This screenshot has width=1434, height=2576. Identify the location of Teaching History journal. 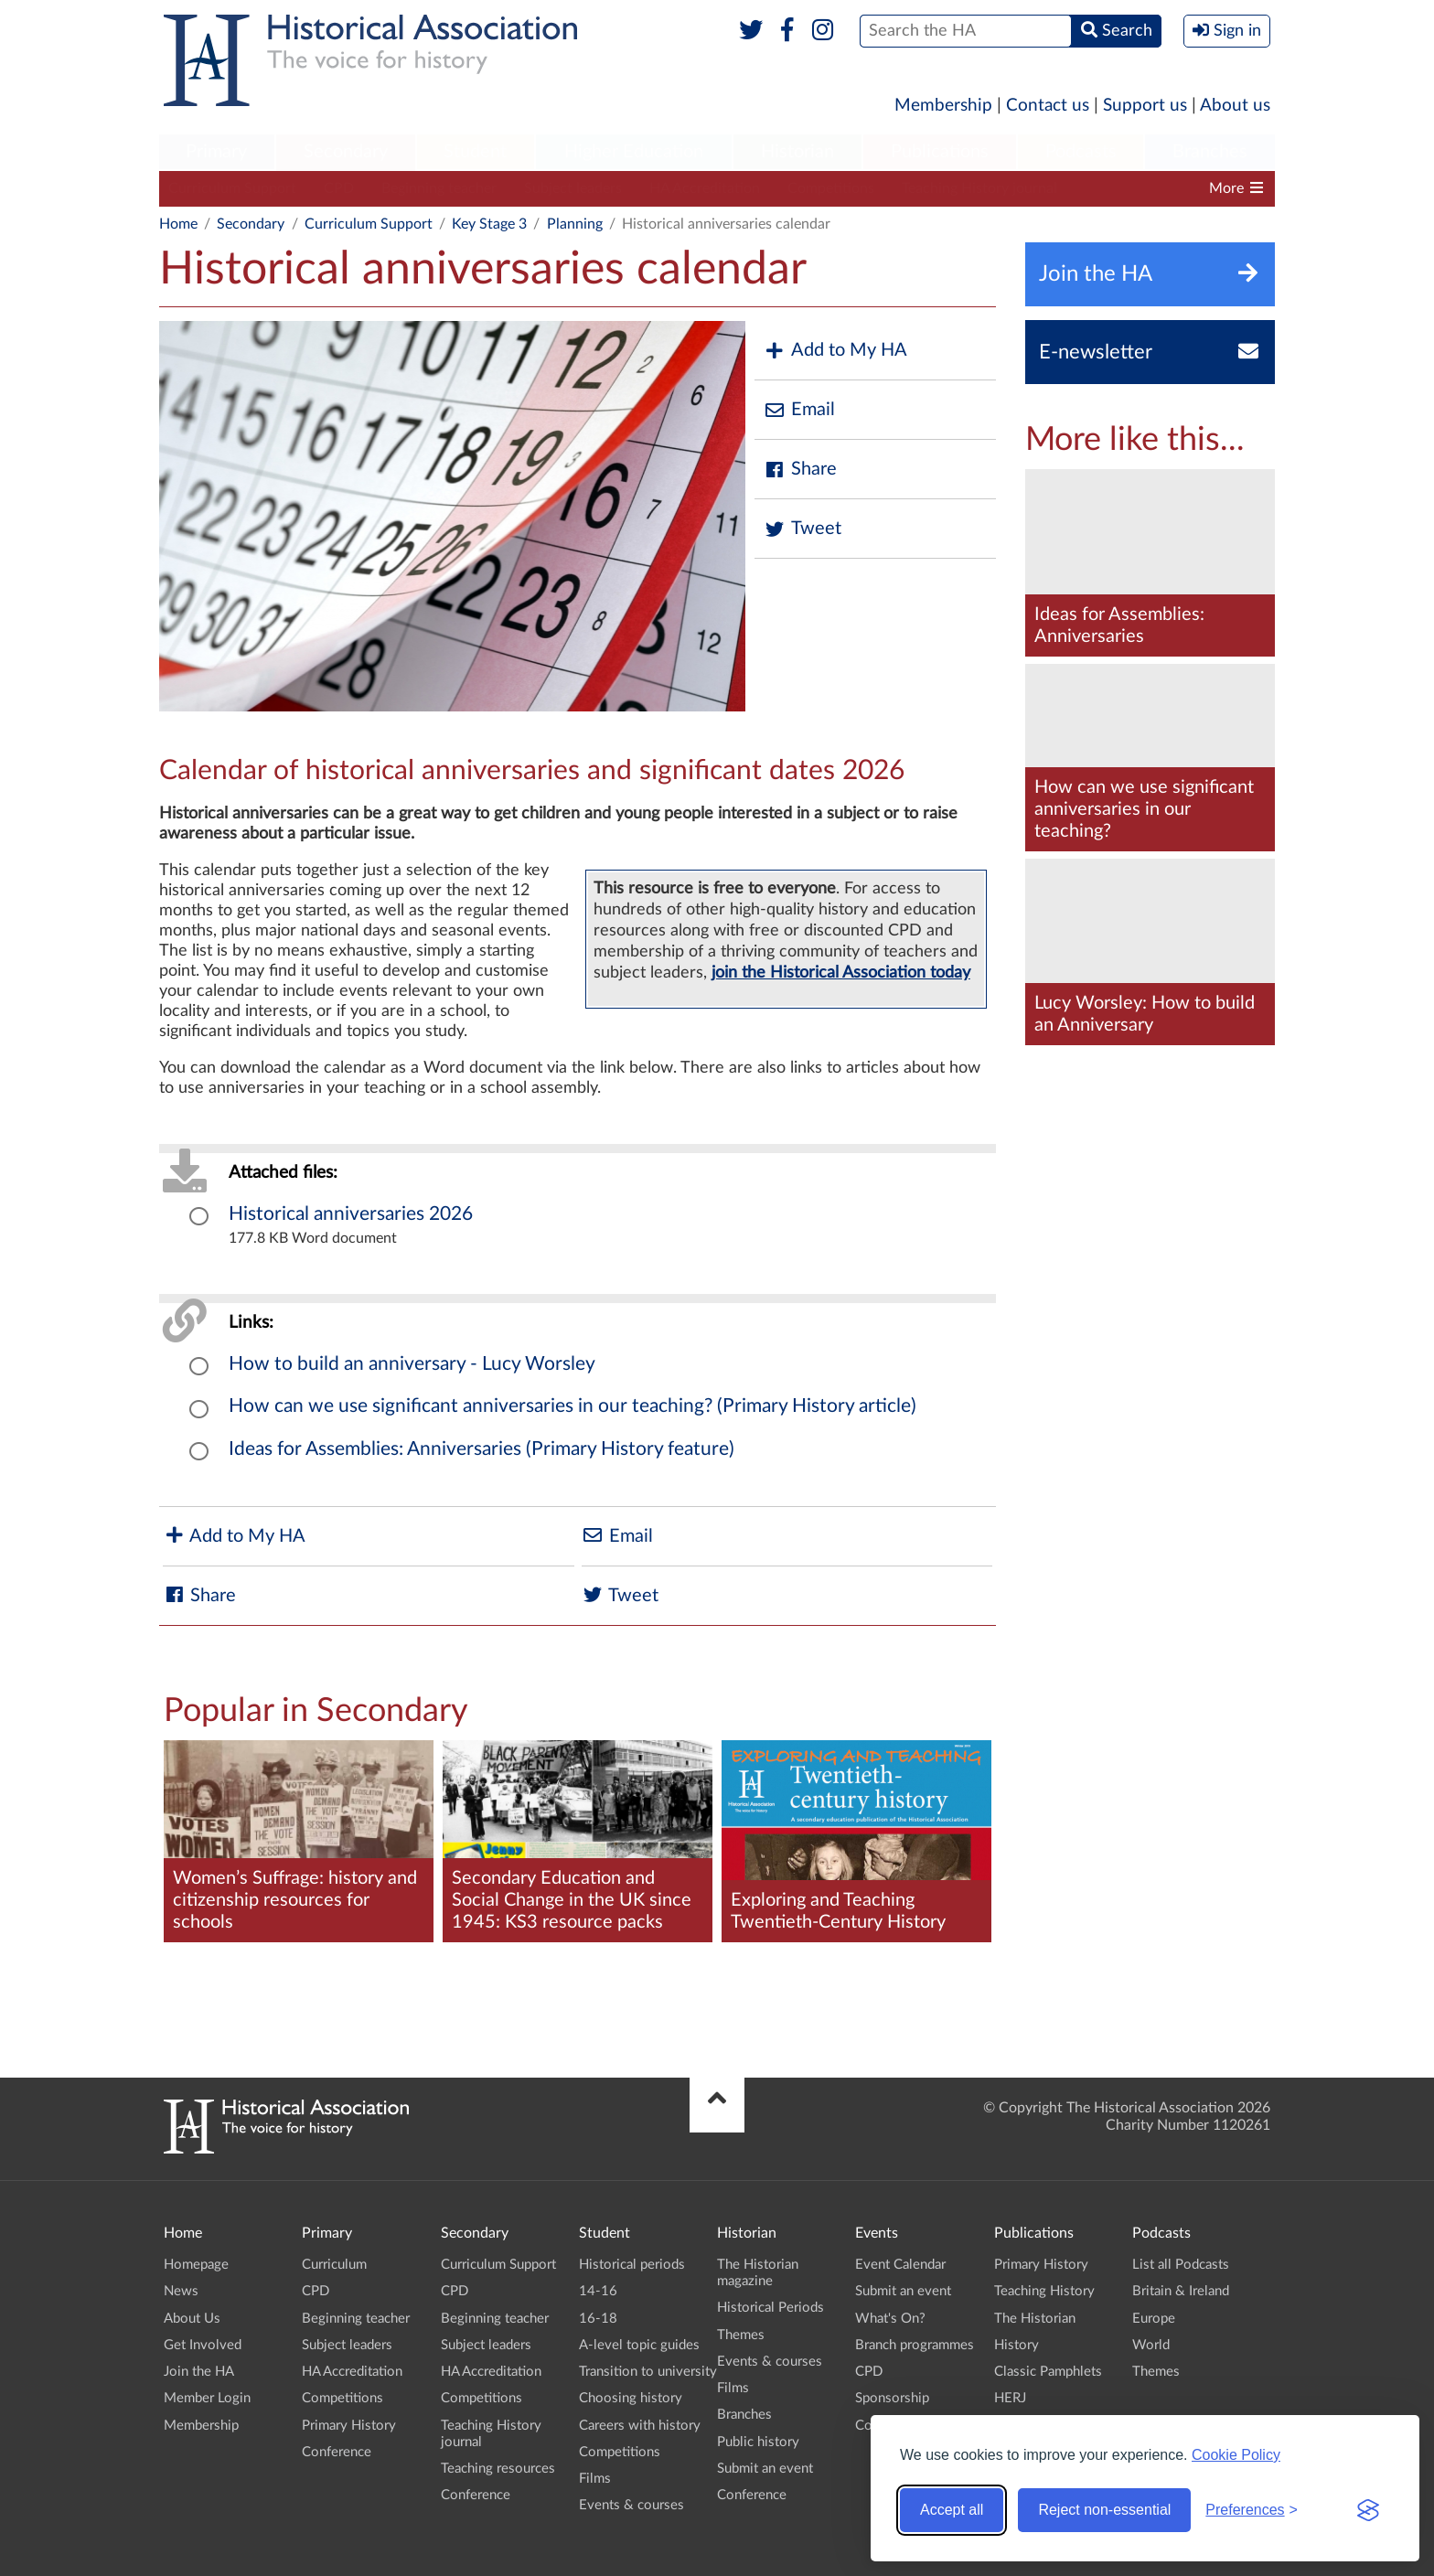
(979, 188).